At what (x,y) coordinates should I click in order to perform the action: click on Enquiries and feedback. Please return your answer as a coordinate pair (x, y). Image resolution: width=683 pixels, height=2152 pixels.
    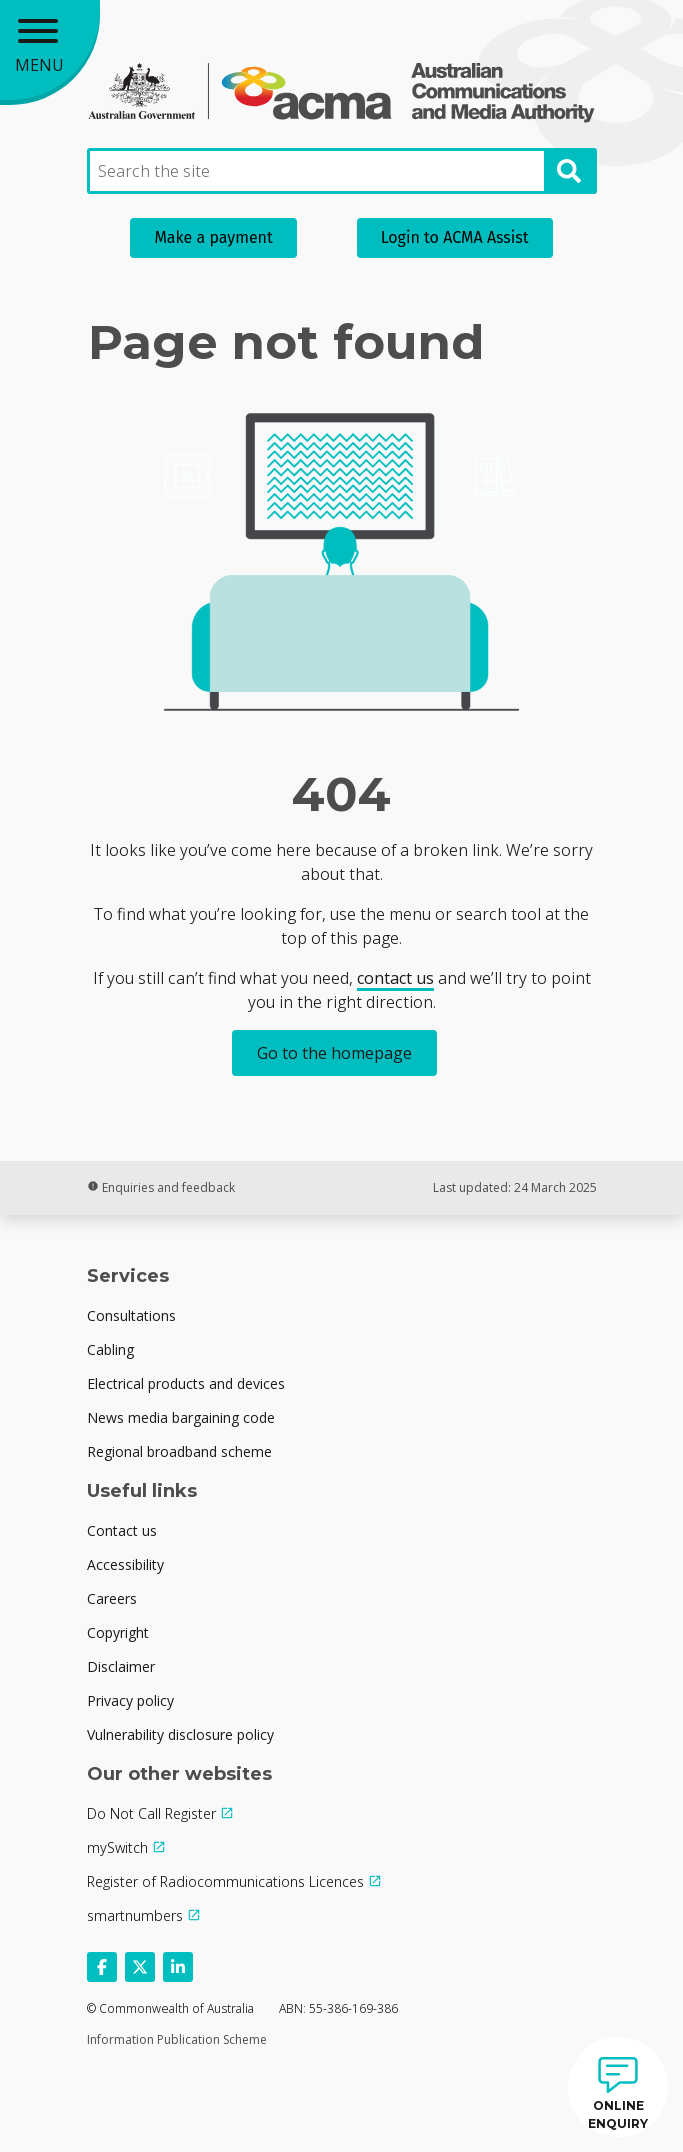
    Looking at the image, I should click on (161, 1187).